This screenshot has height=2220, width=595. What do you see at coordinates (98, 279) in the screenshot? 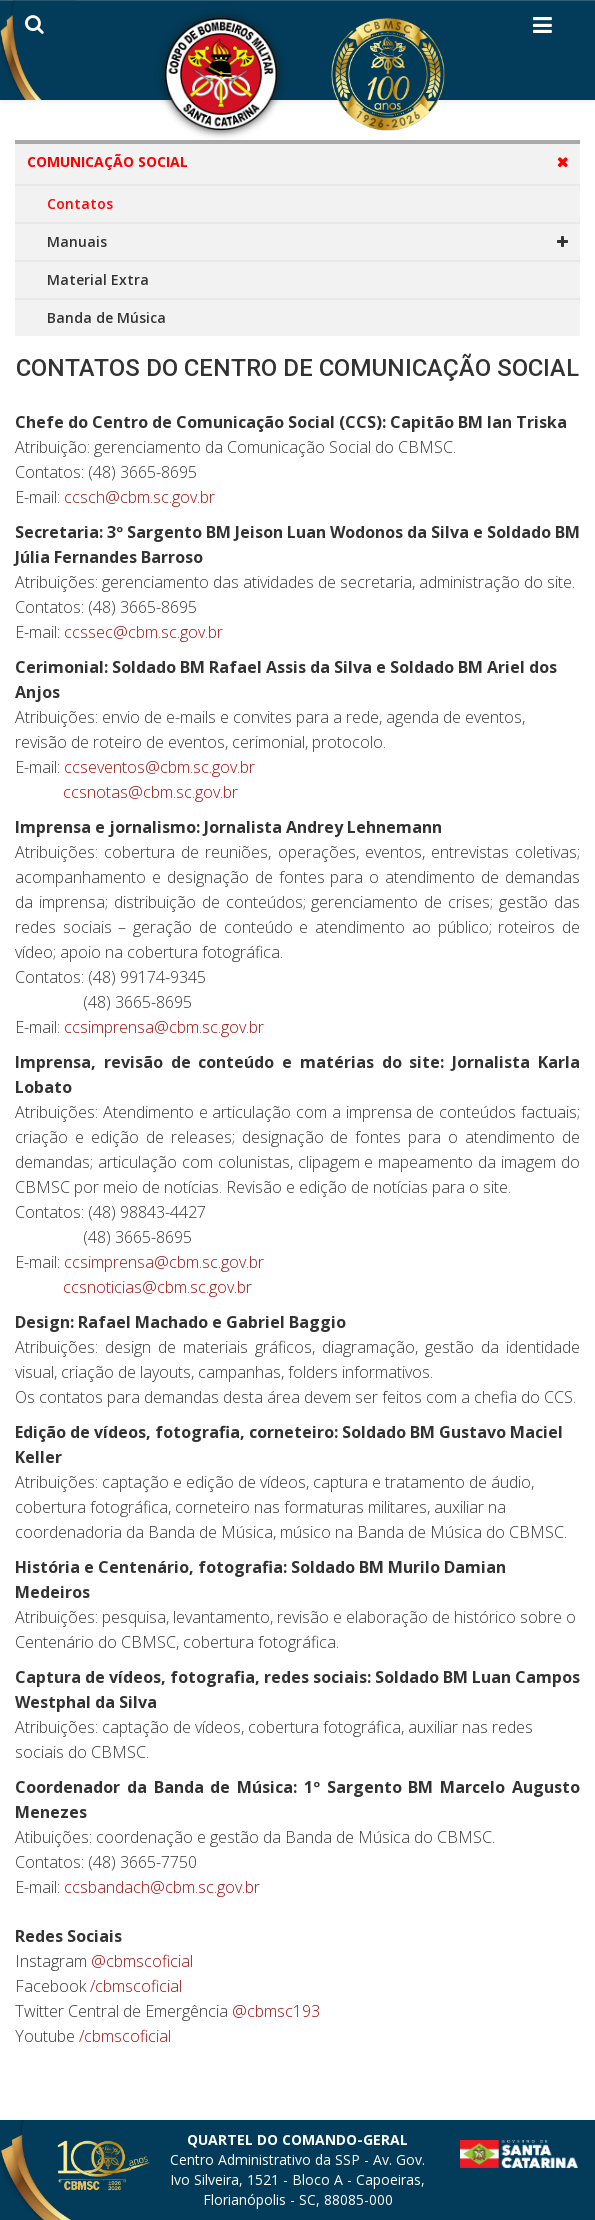
I see `Material Extra` at bounding box center [98, 279].